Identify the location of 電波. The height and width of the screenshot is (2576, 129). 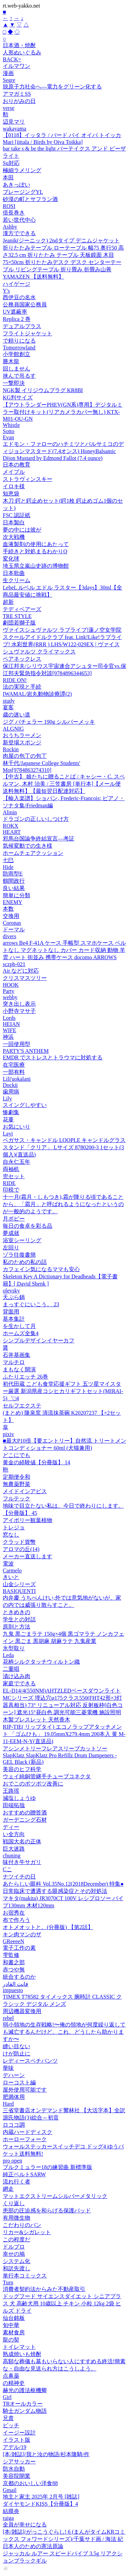
(8, 1564).